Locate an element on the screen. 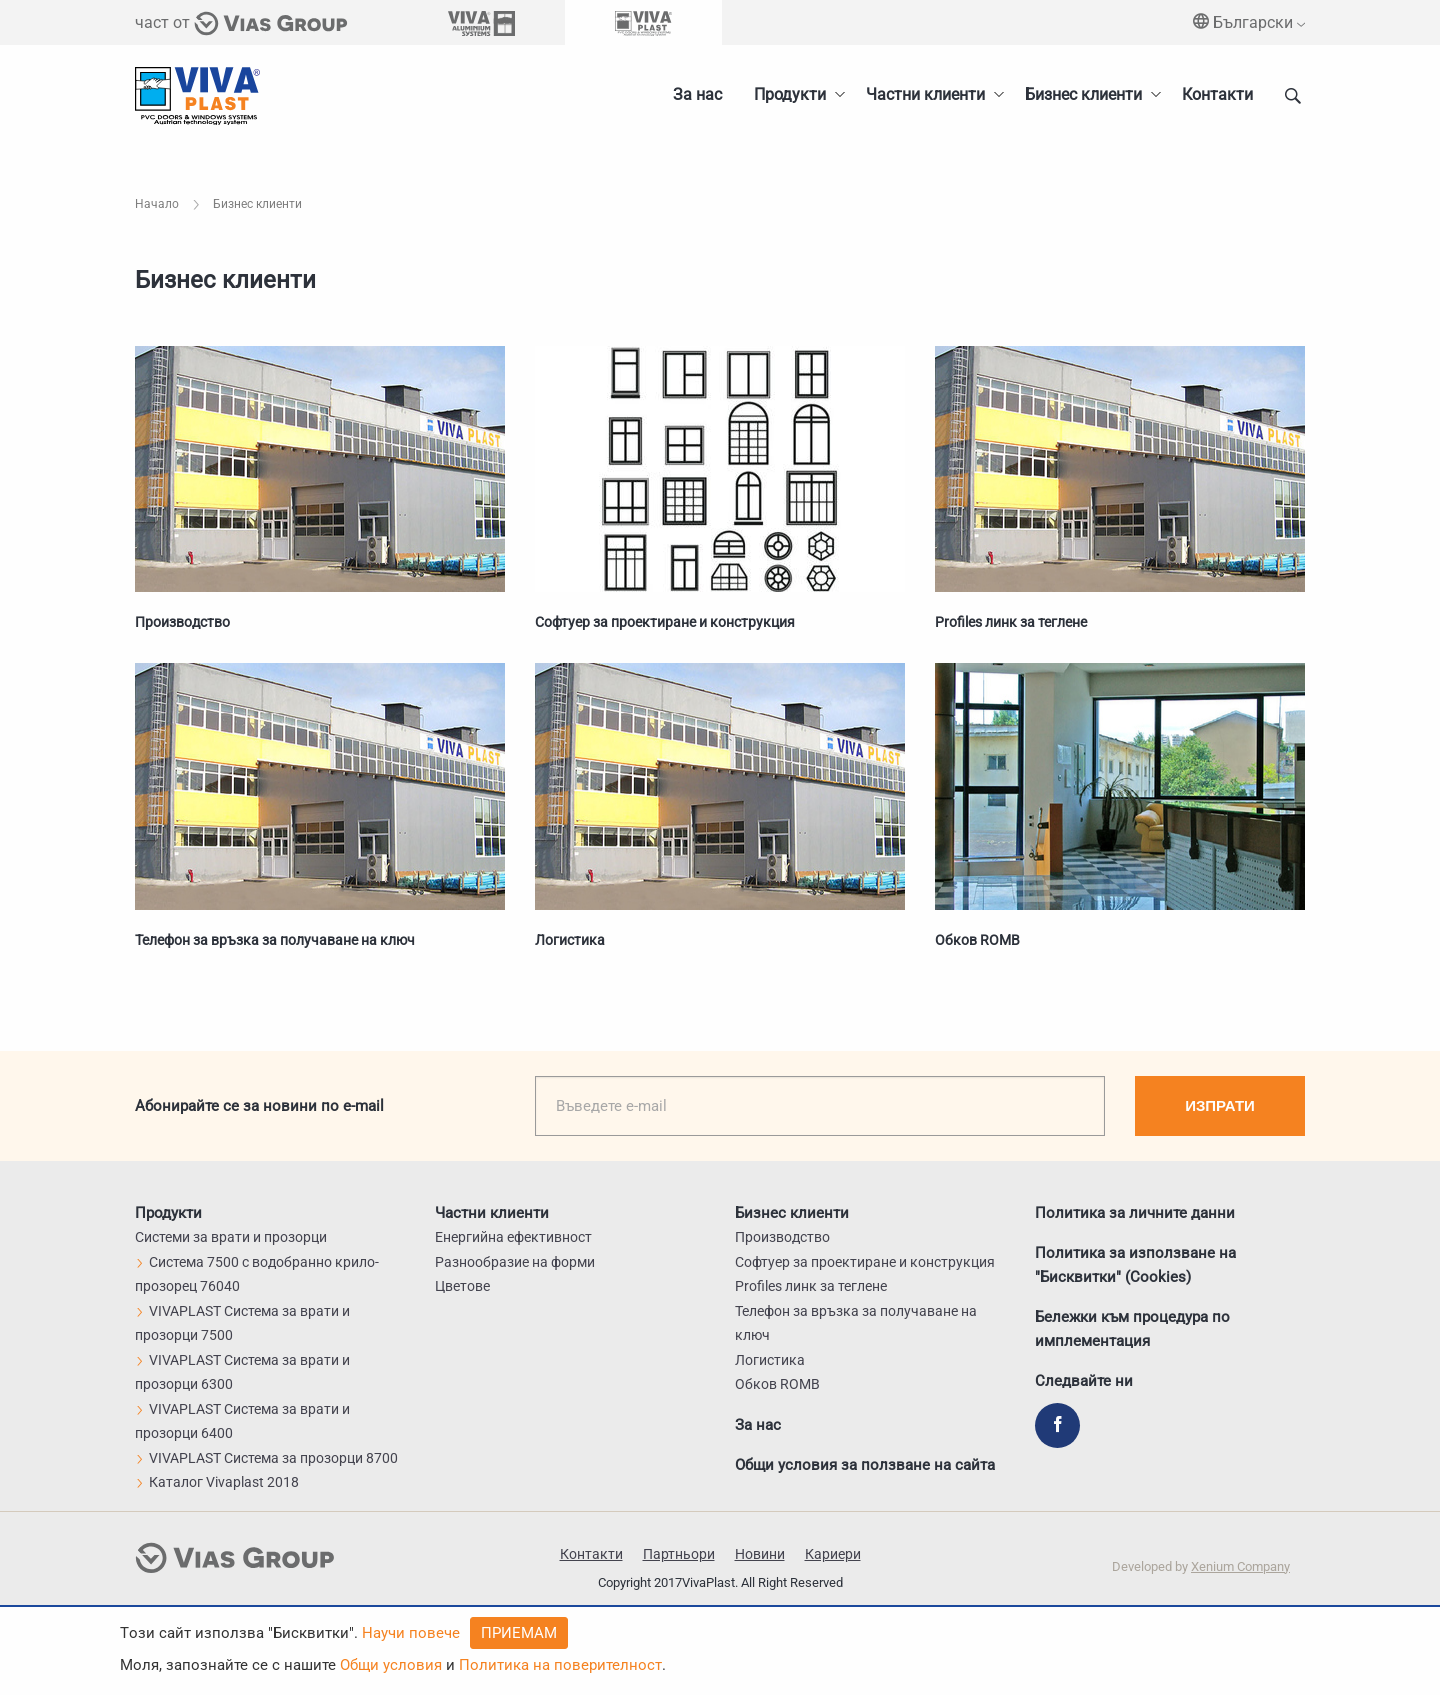  Каталог Vivaplast 2018 is located at coordinates (217, 1482).